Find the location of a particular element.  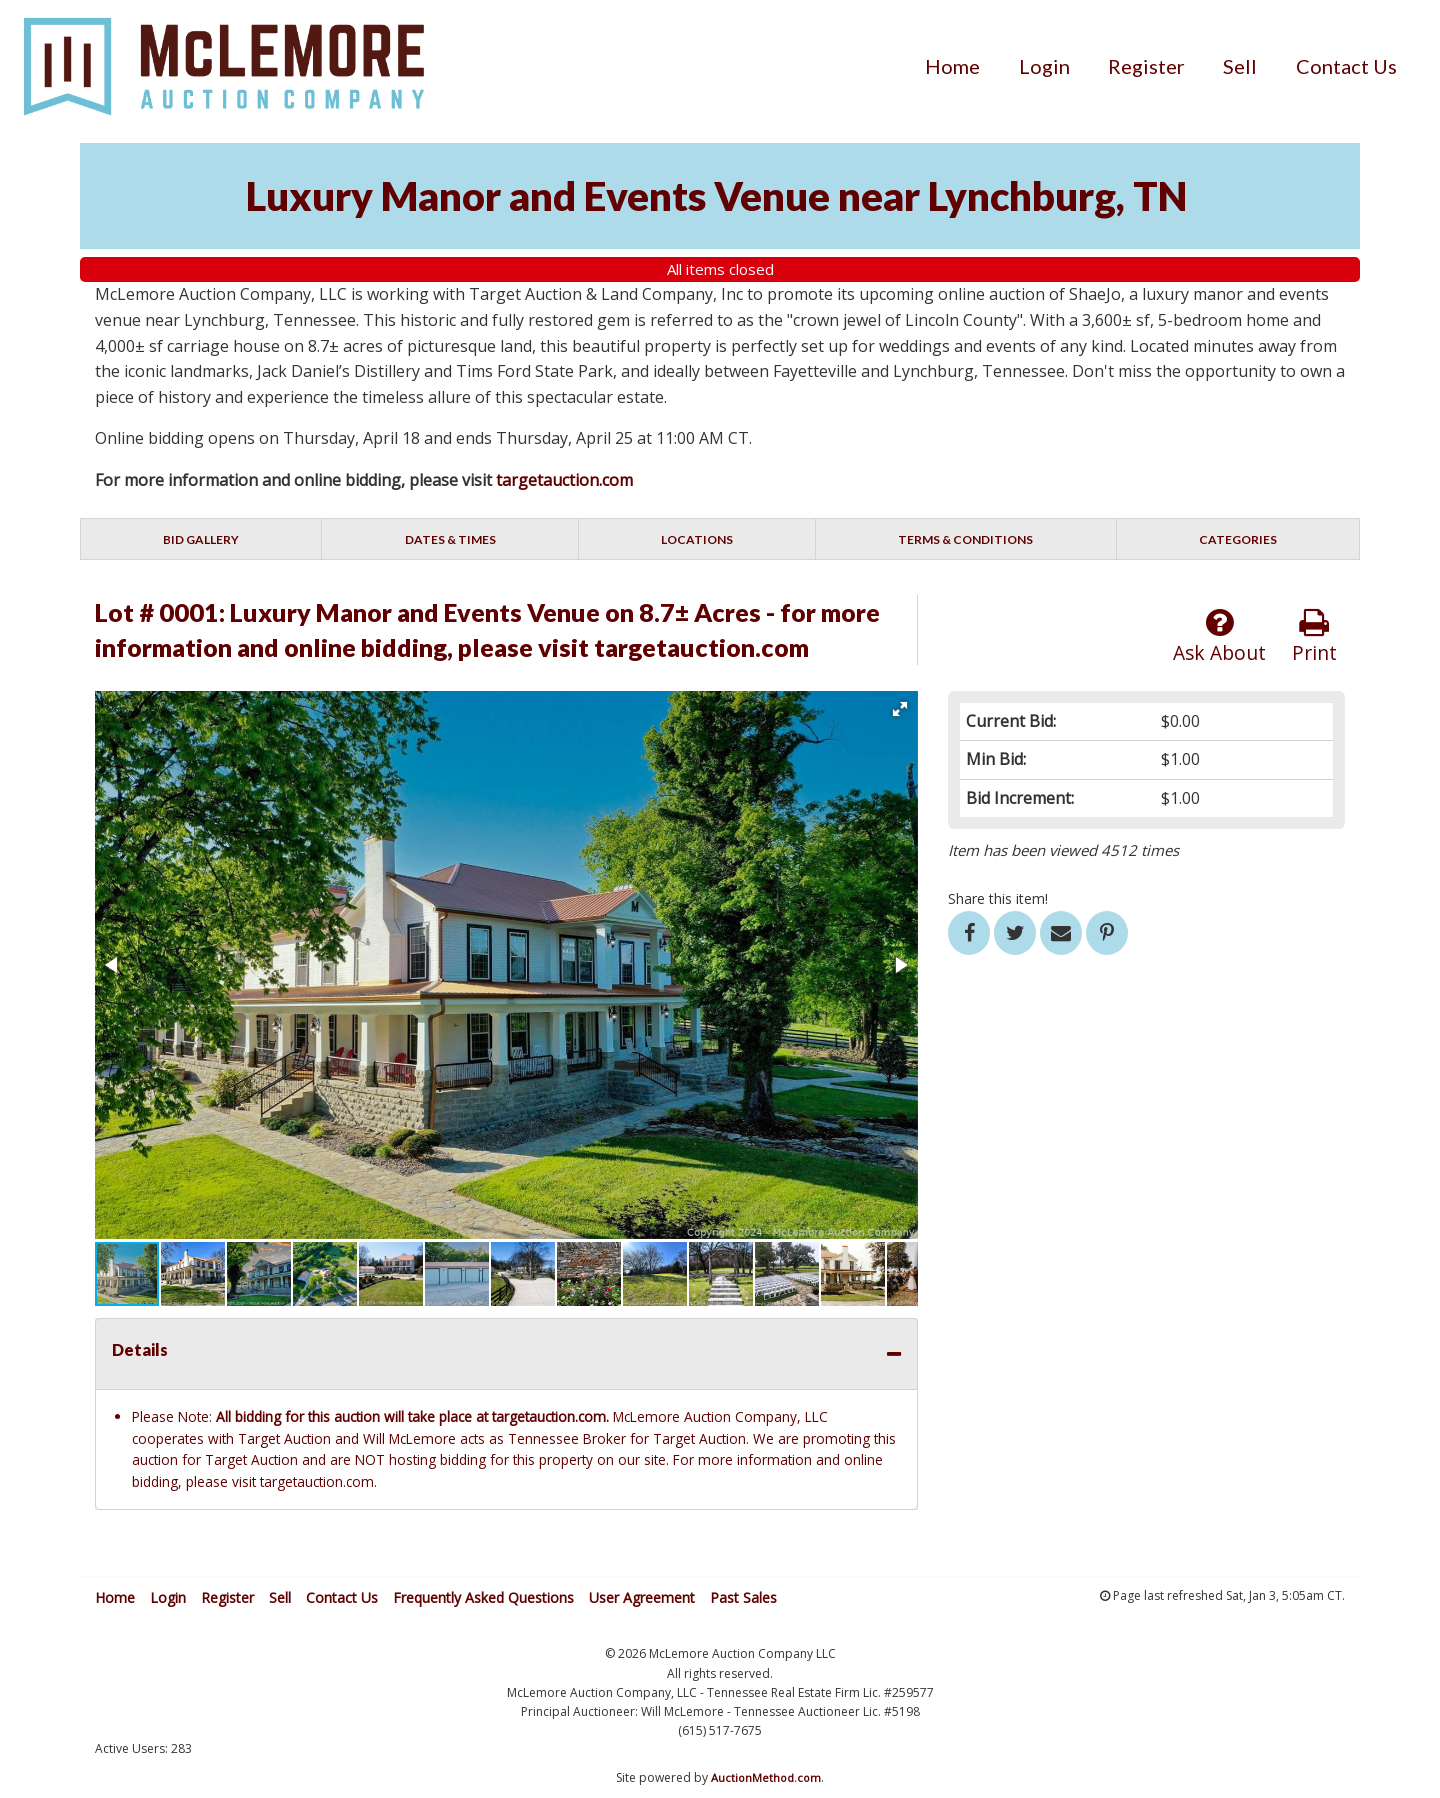

Frequently Asked Questions is located at coordinates (483, 1597).